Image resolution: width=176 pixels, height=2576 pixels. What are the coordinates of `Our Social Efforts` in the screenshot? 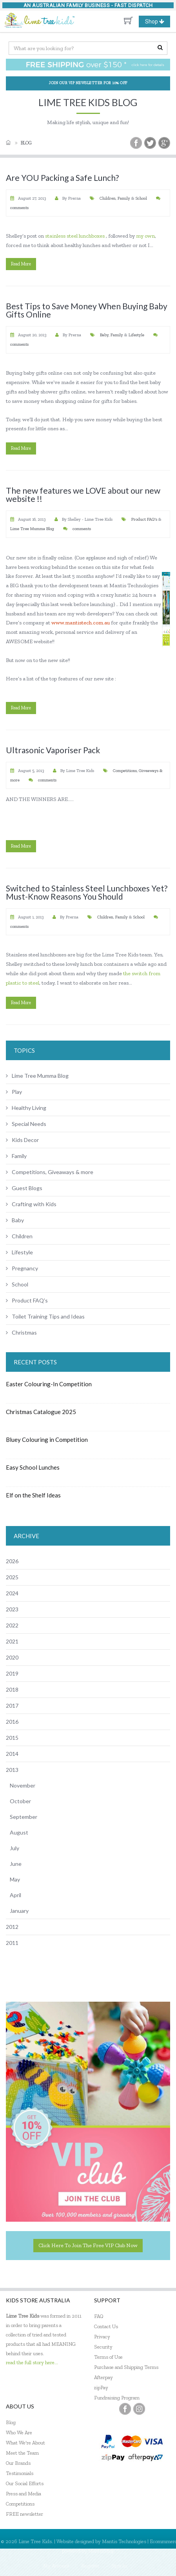 It's located at (25, 2483).